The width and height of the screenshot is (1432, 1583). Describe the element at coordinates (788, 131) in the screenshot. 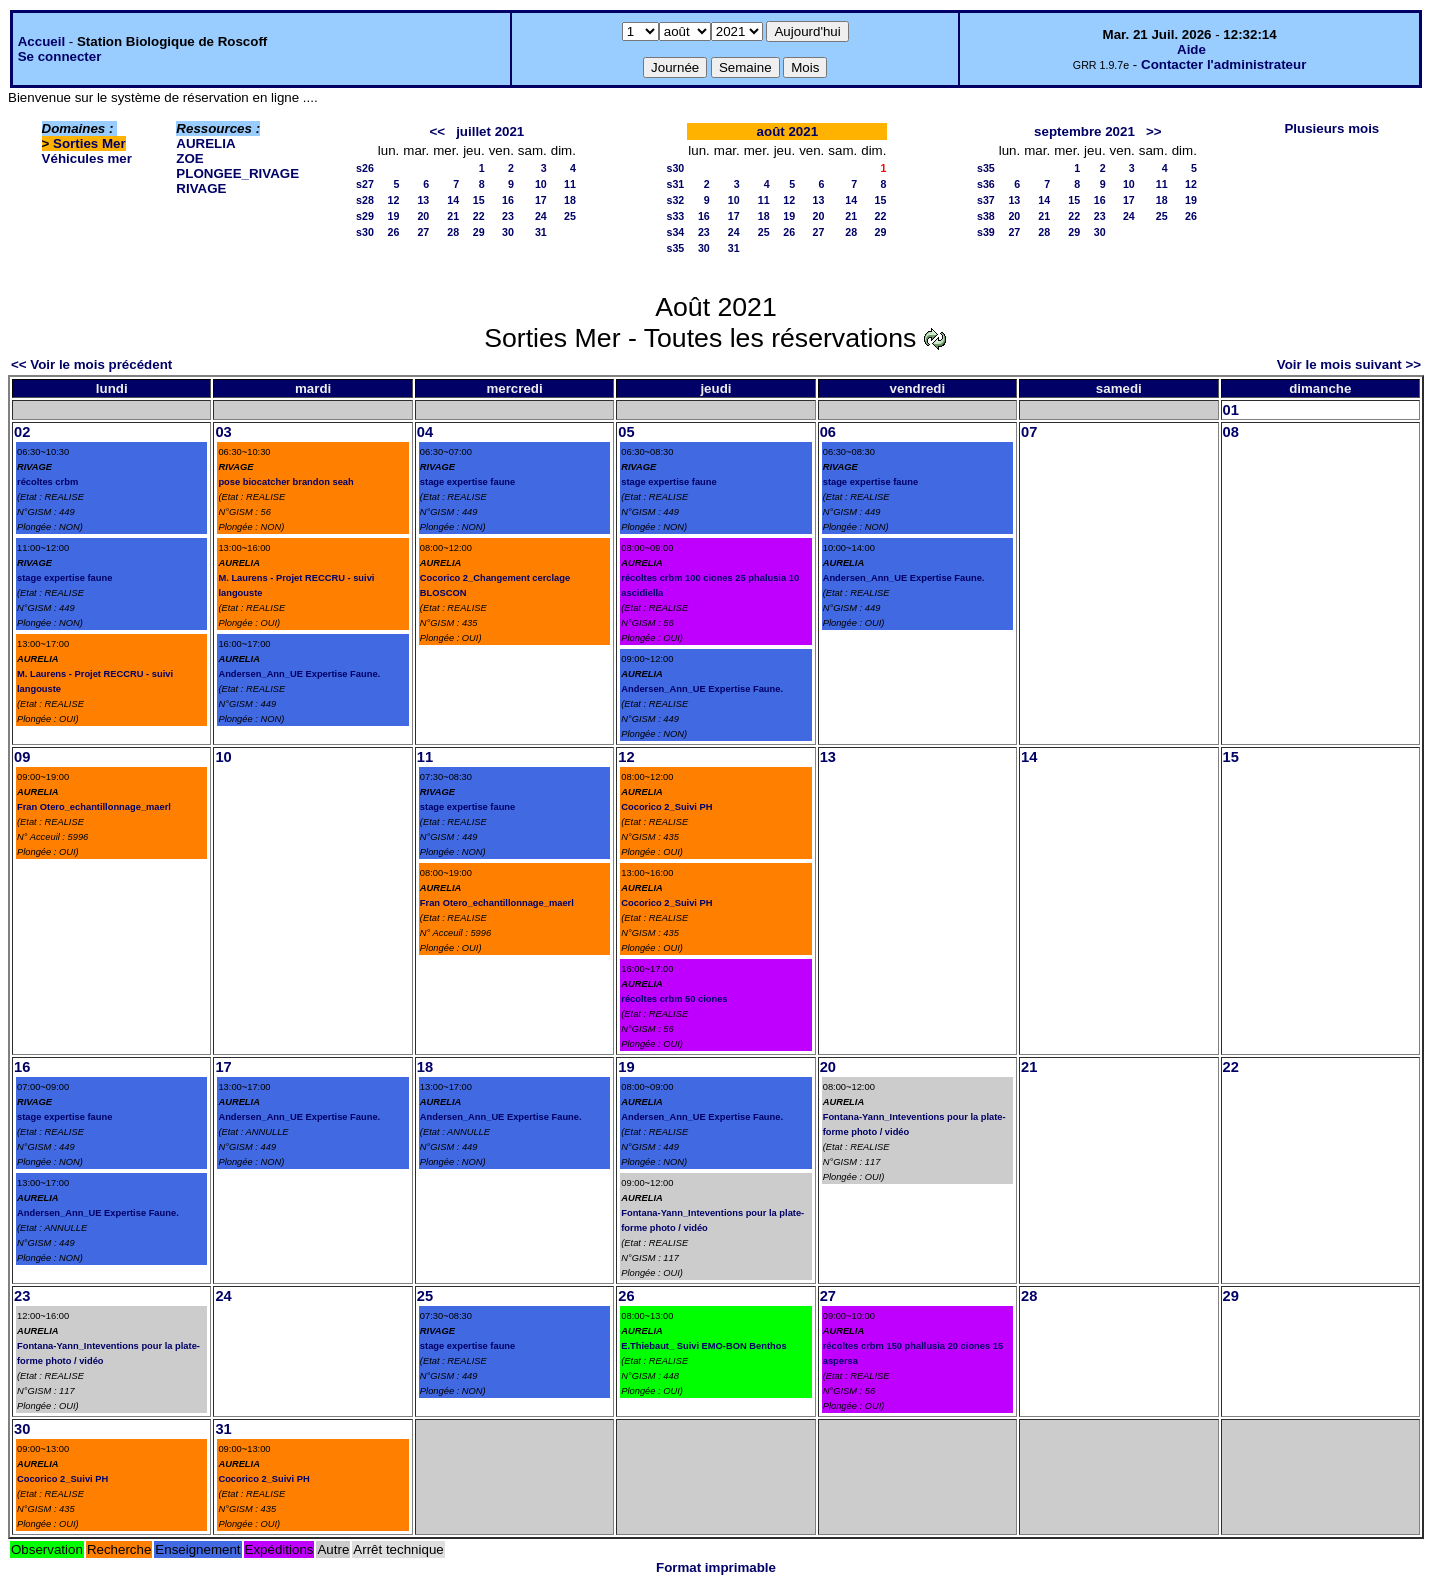

I see `août 2021` at that location.